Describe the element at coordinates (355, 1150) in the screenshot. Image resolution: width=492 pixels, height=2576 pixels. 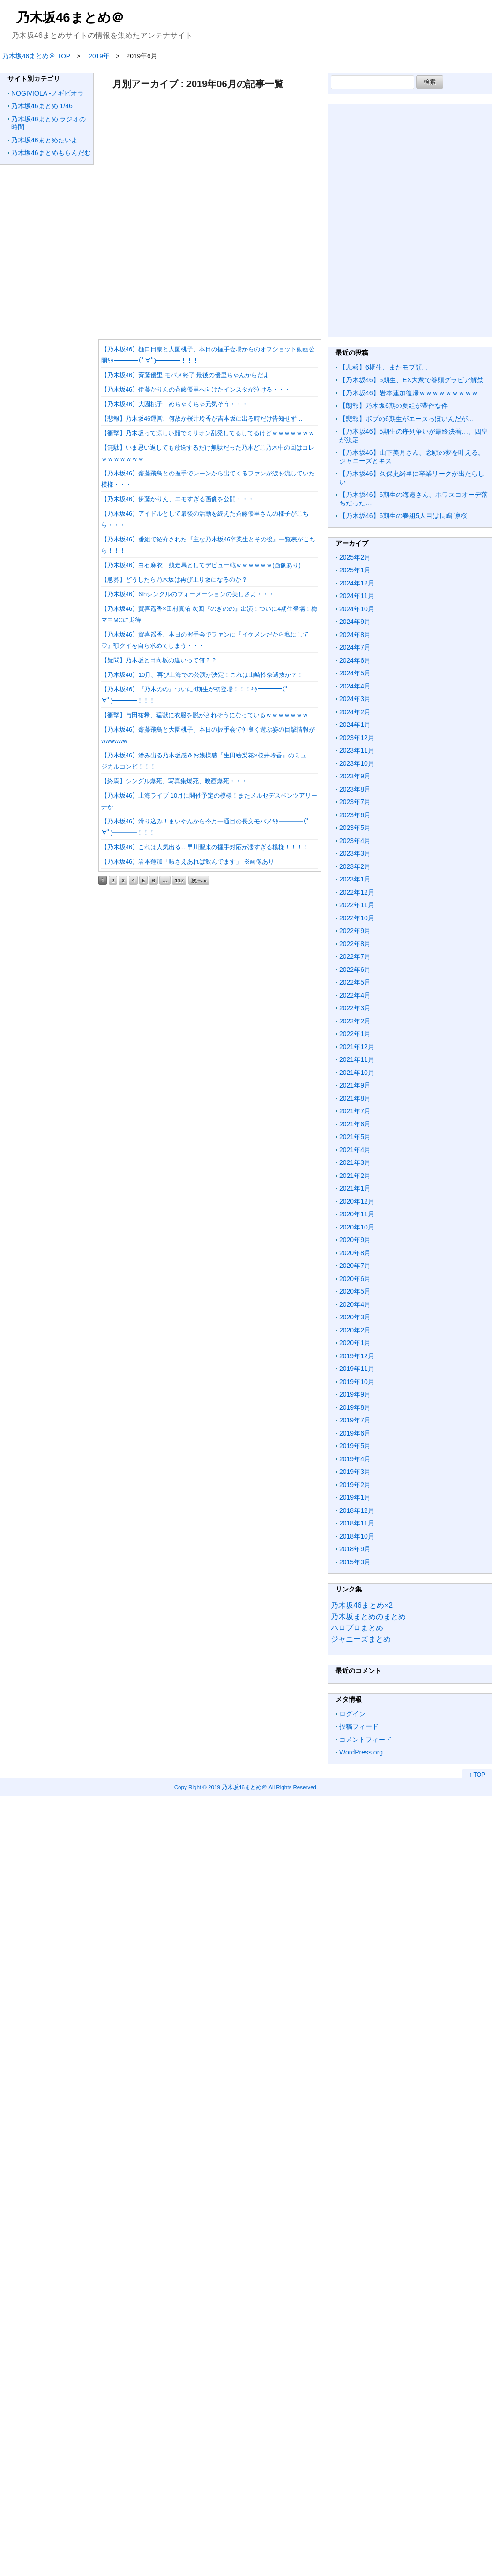
I see `2021年4月` at that location.